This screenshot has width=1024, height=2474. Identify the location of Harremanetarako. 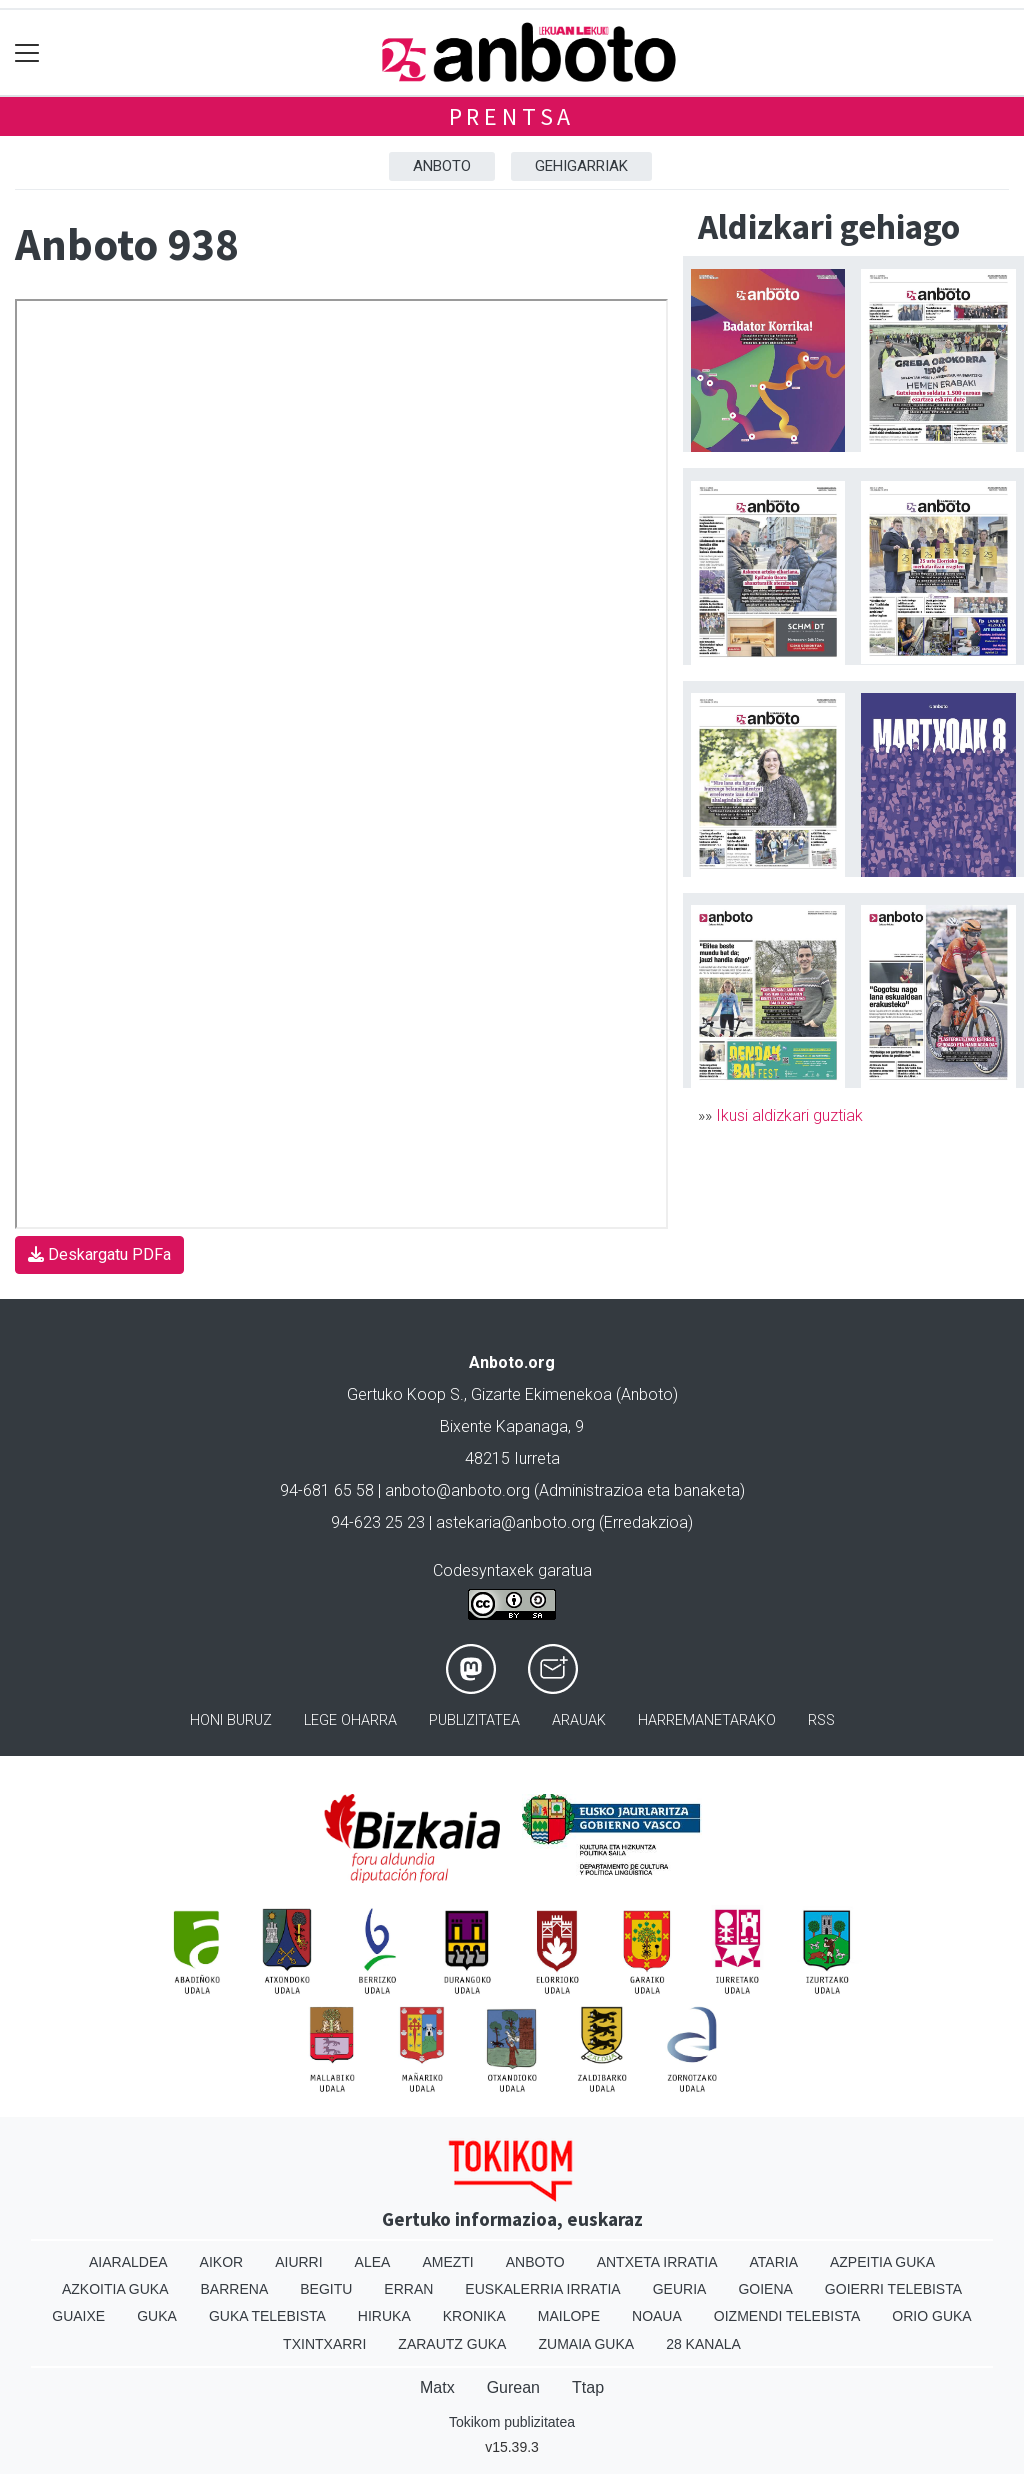
(707, 1720).